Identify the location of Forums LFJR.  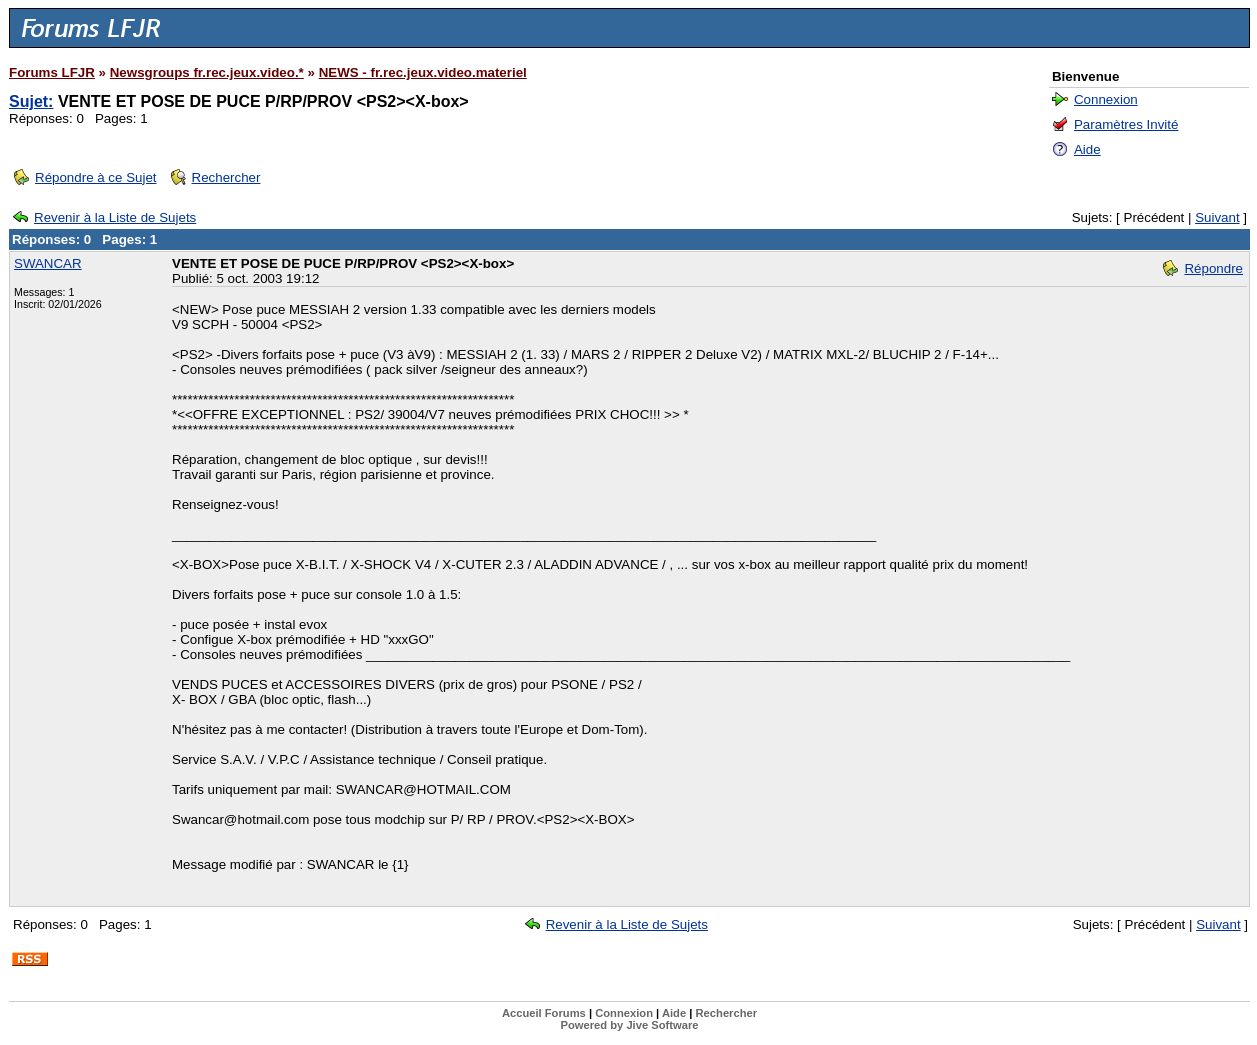
(52, 72).